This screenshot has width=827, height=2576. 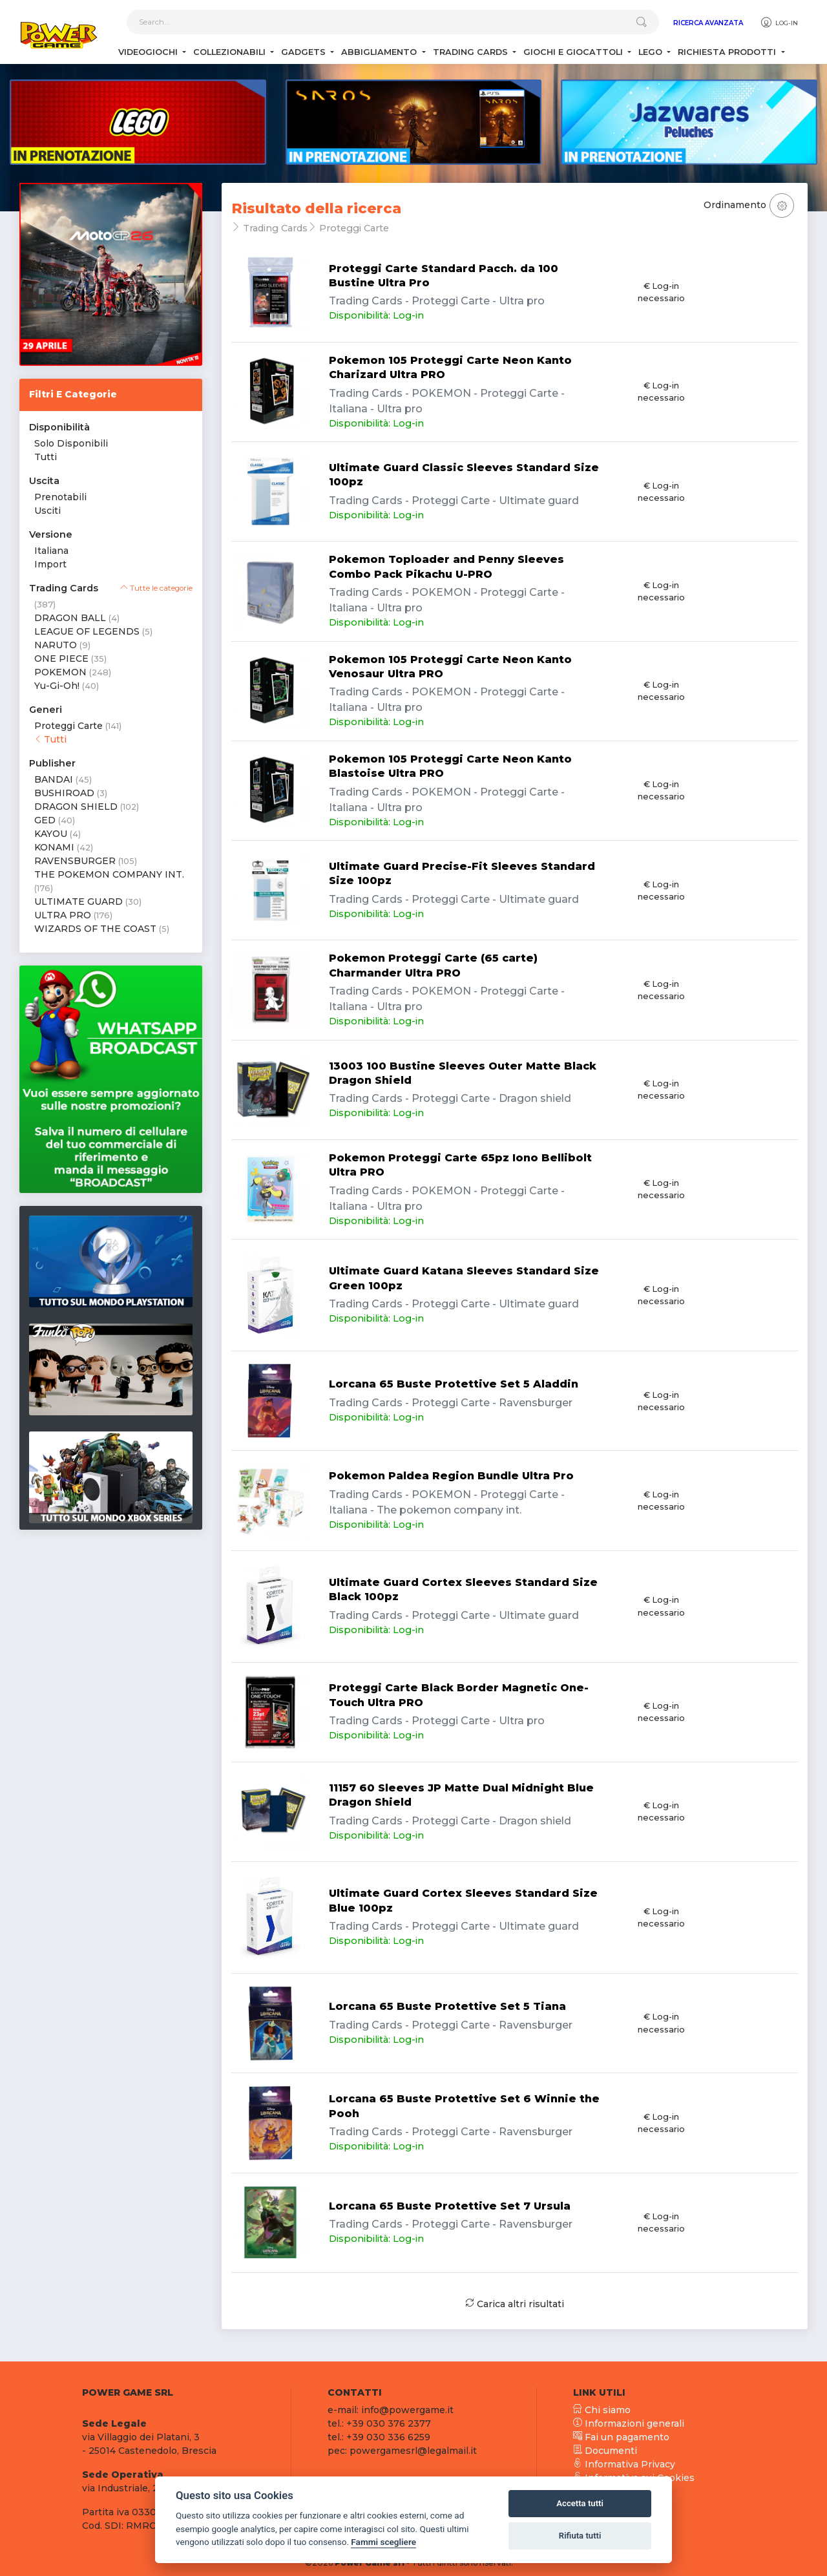 I want to click on Trading Cards, so click(x=471, y=52).